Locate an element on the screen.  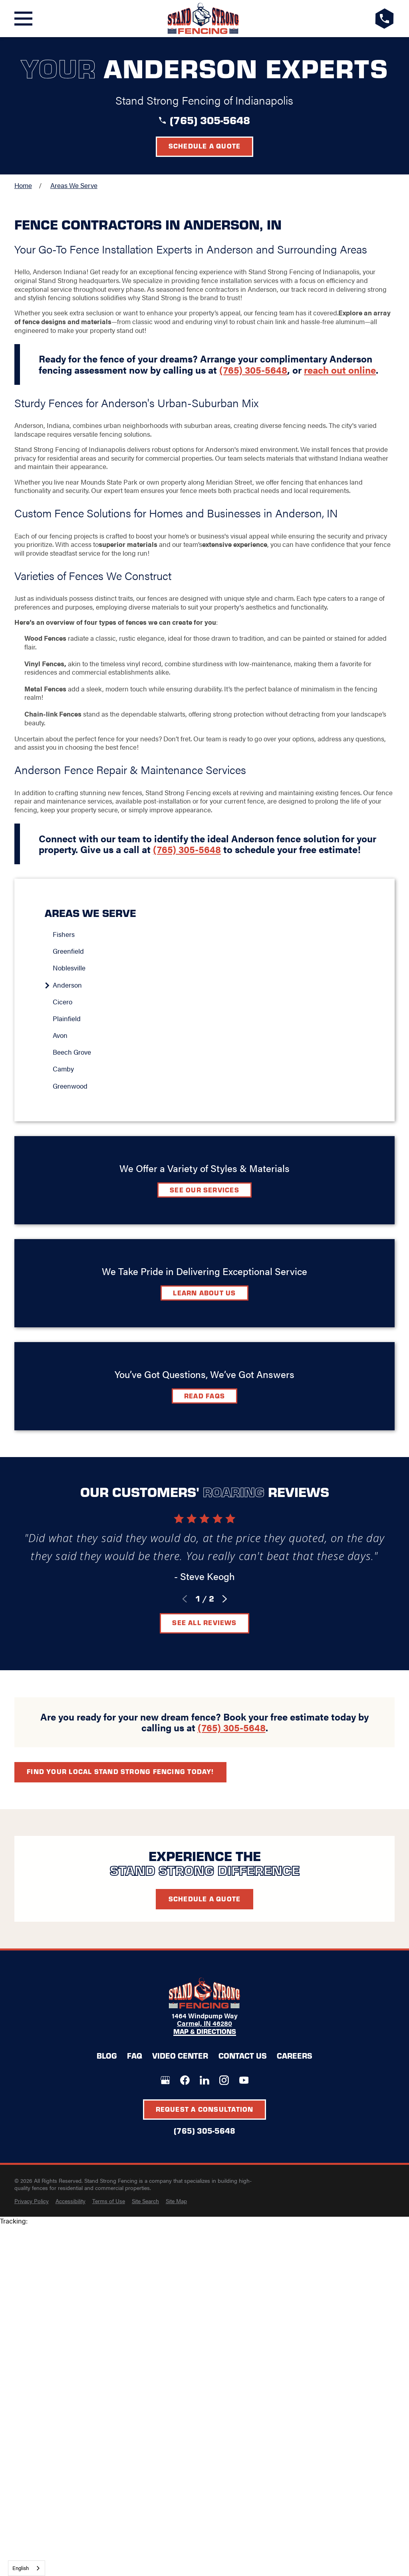
[View next item] is located at coordinates (224, 1599).